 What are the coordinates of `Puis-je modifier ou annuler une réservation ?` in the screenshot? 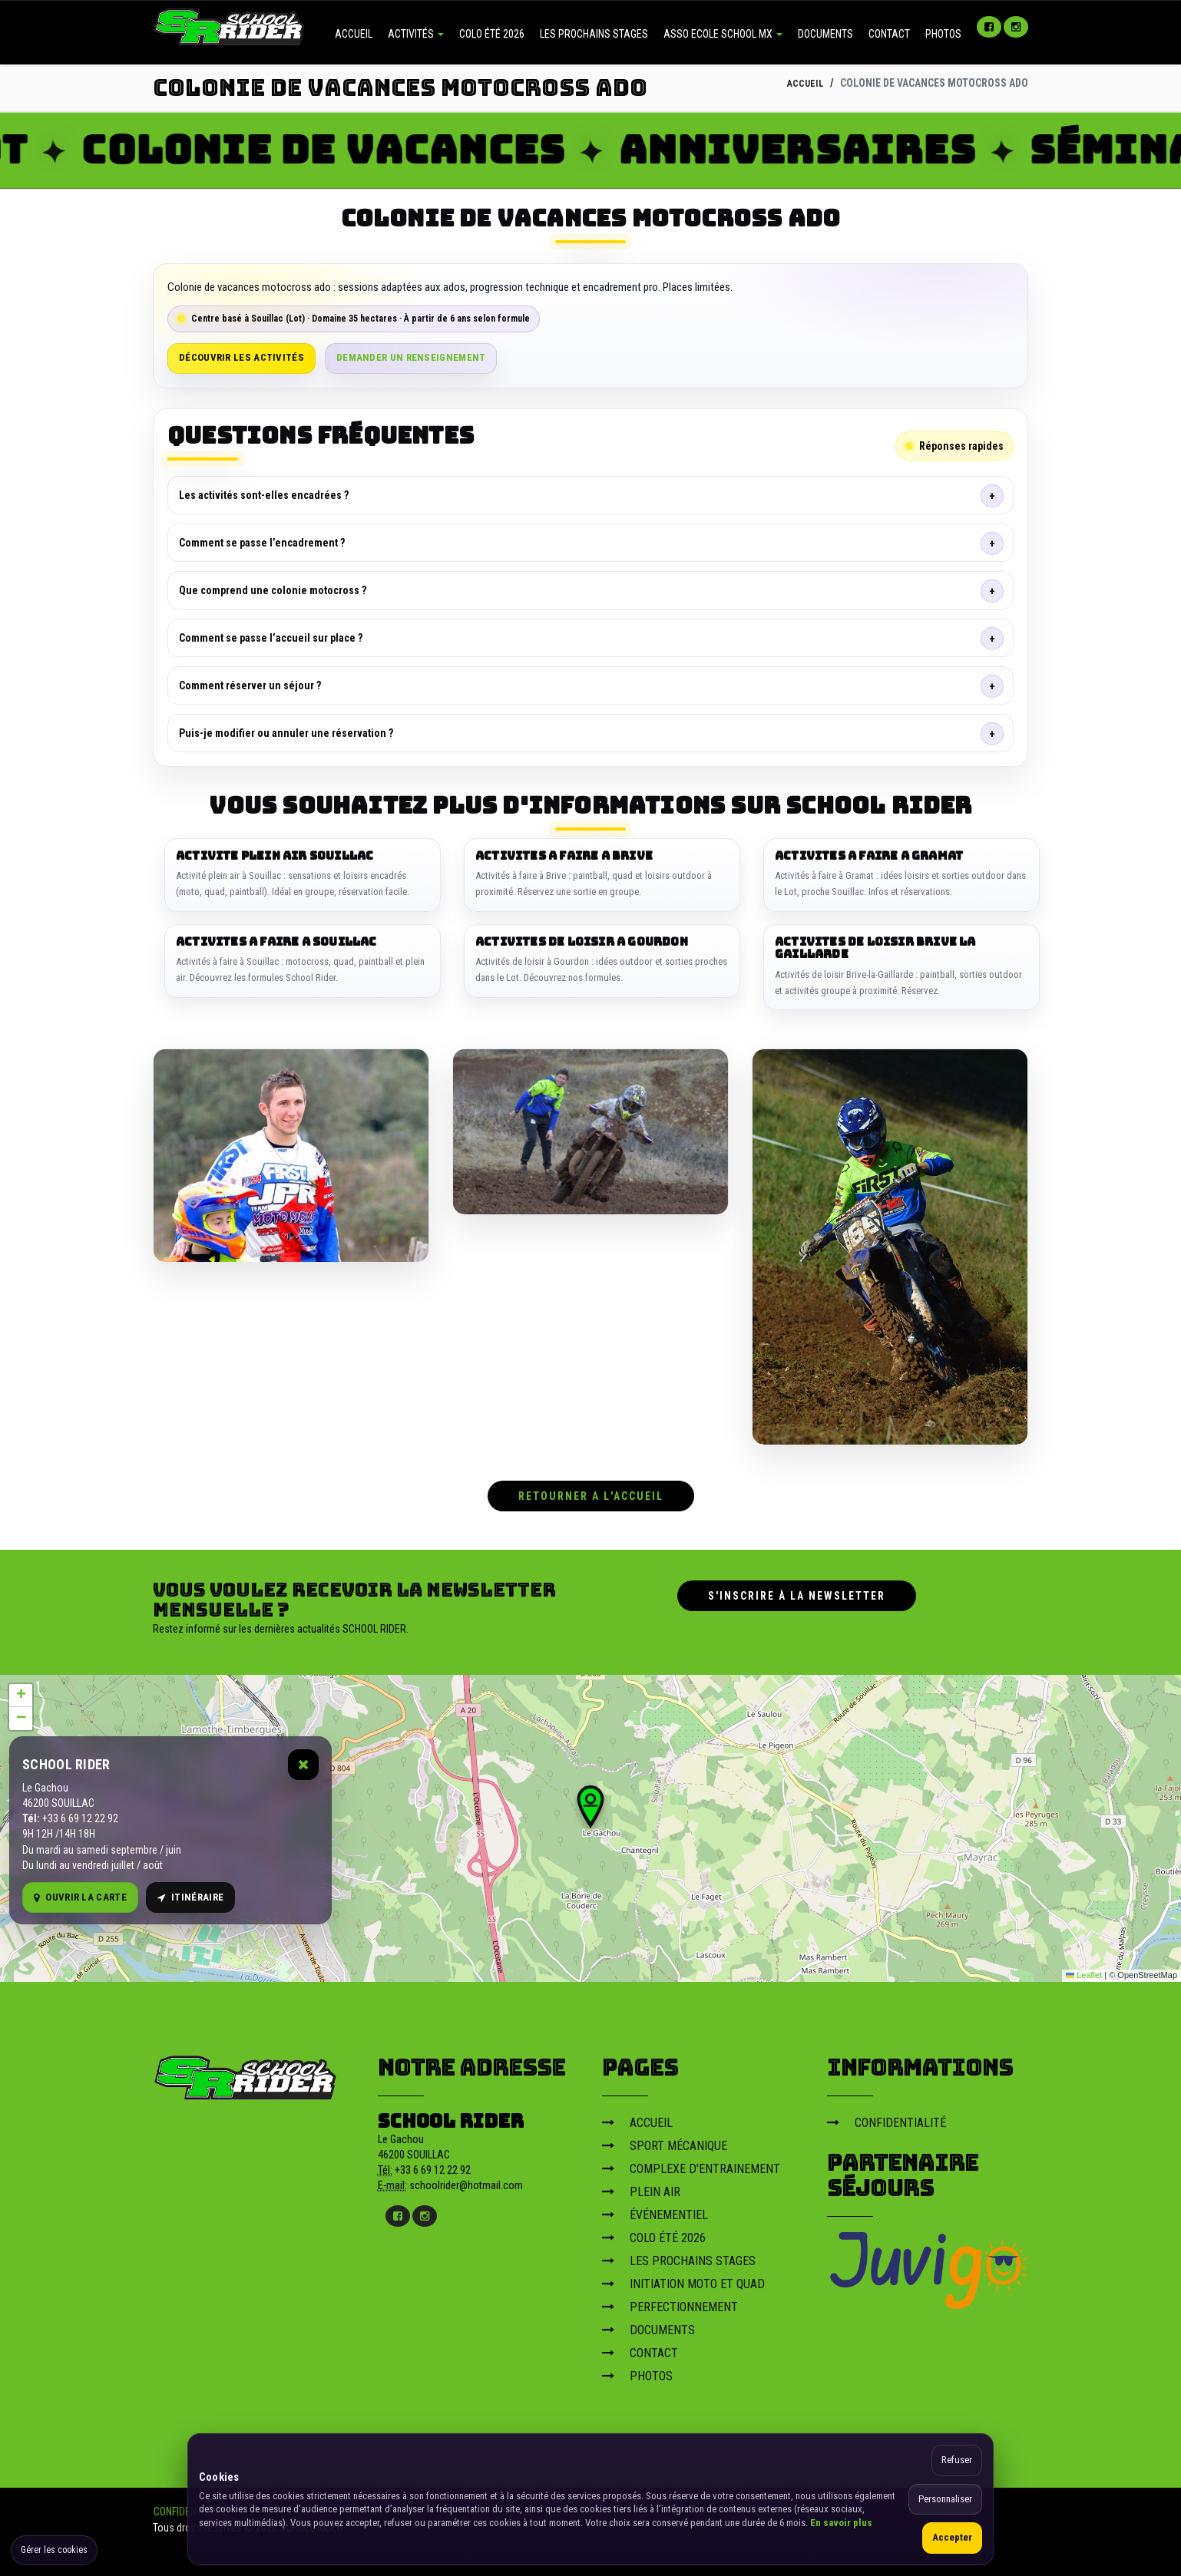 It's located at (286, 733).